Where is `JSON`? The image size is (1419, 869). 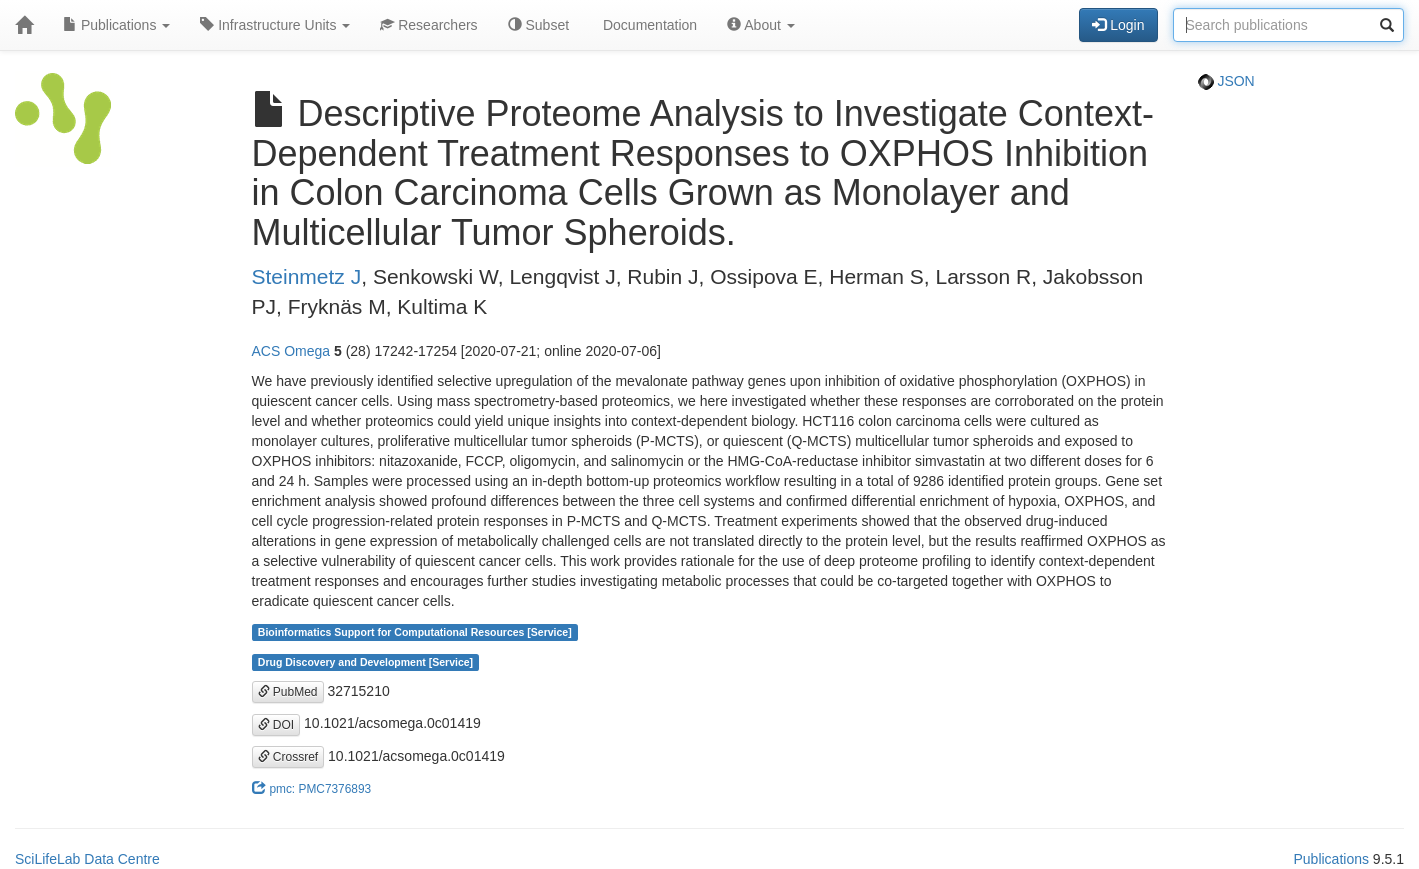 JSON is located at coordinates (1226, 81).